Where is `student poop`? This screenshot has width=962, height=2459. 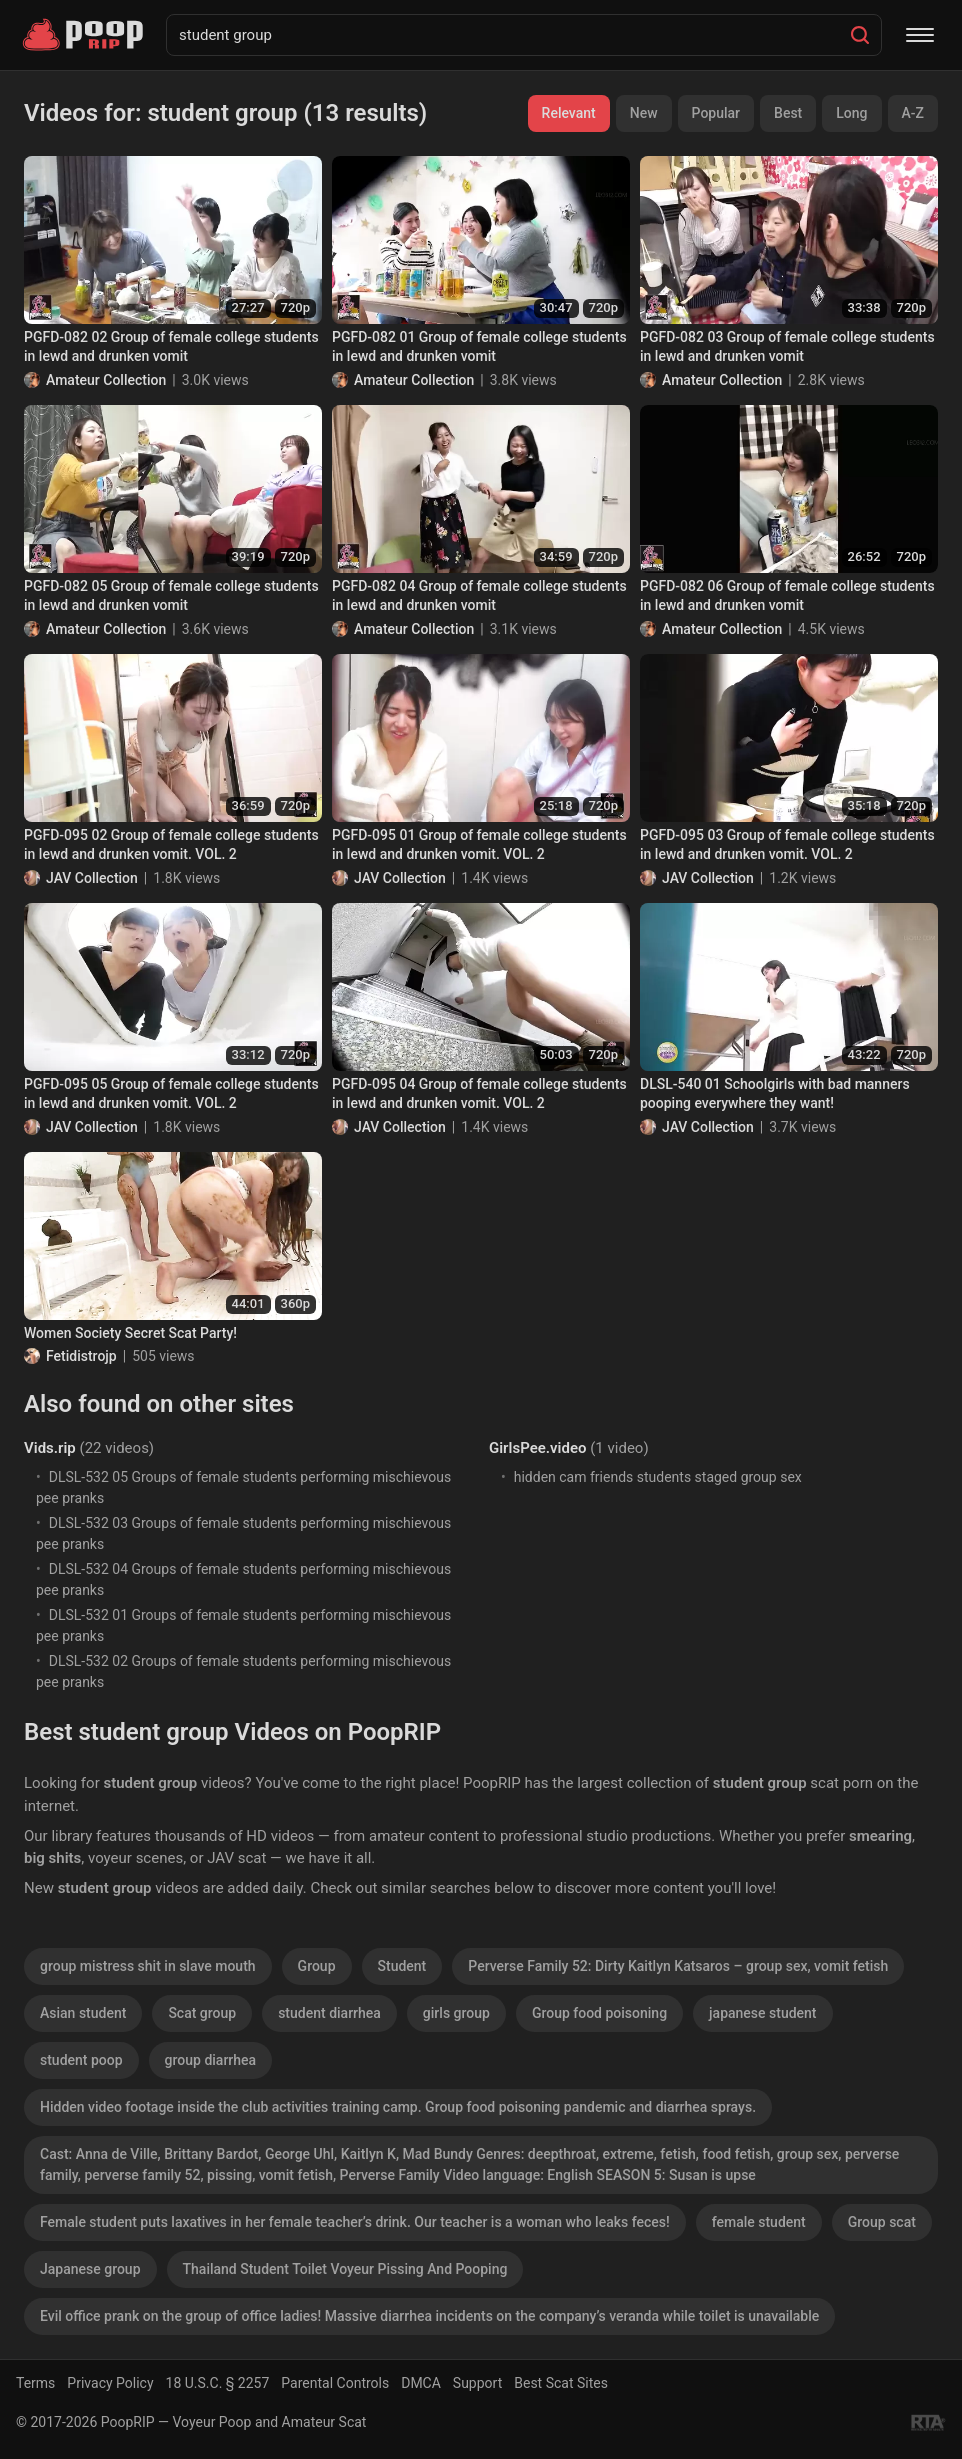
student poop is located at coordinates (81, 2060).